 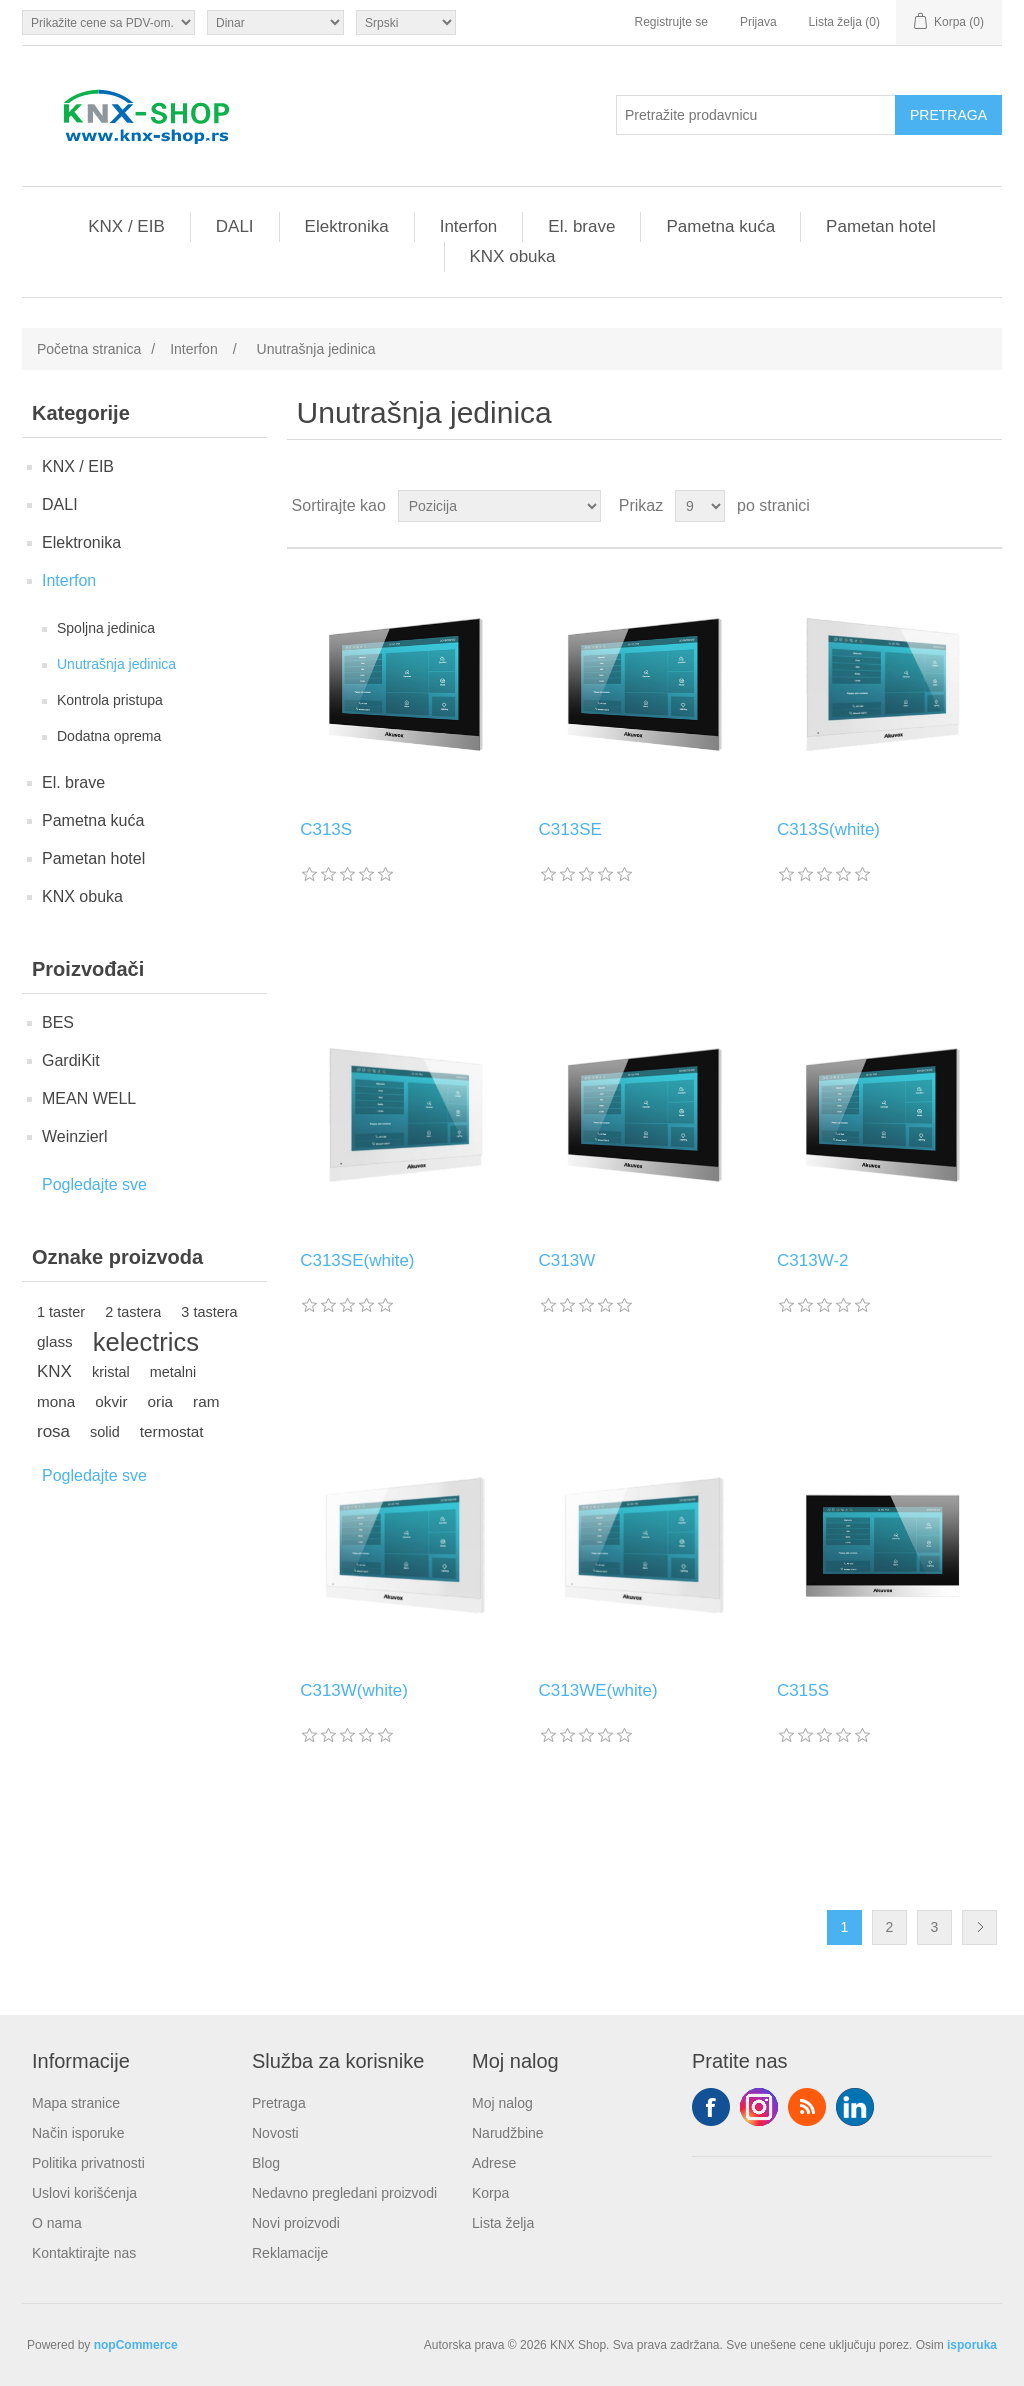 I want to click on oria, so click(x=161, y=1401).